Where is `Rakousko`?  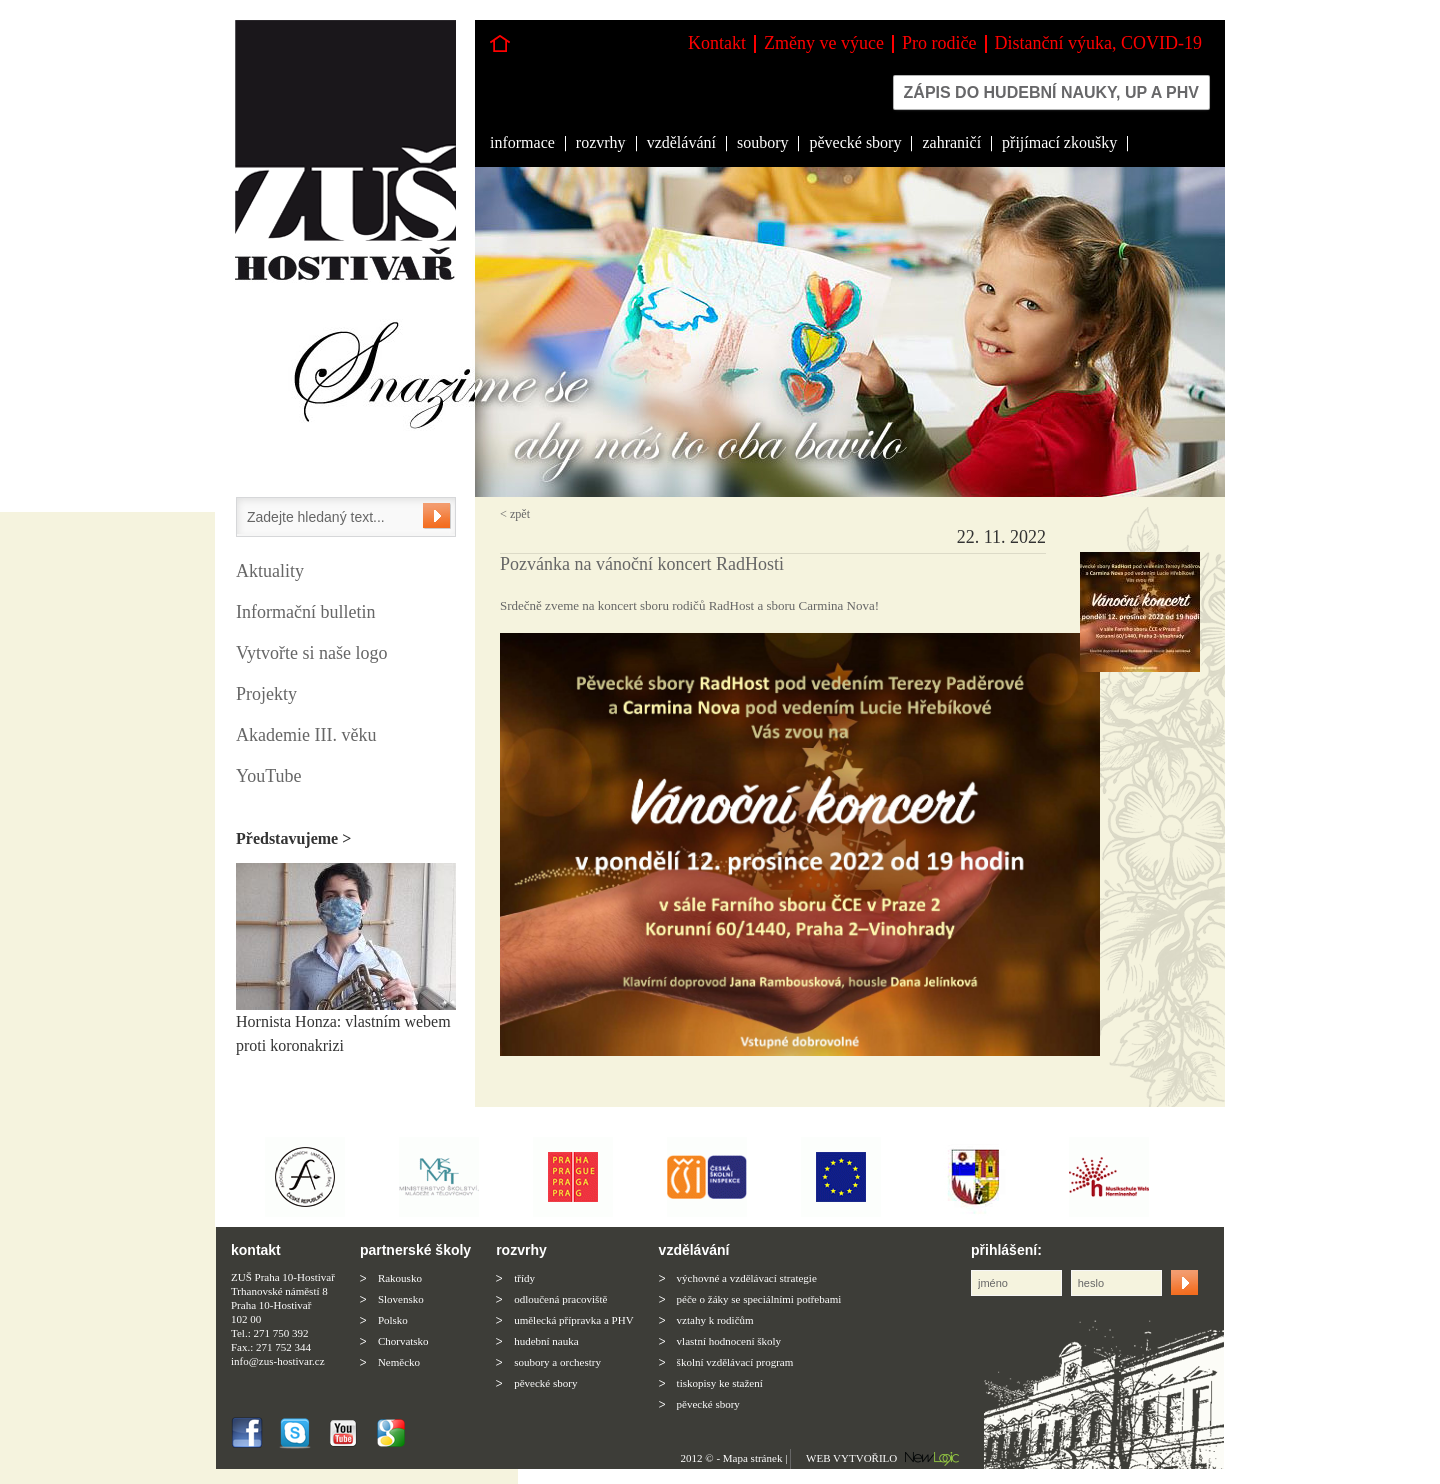
Rakousko is located at coordinates (400, 1278).